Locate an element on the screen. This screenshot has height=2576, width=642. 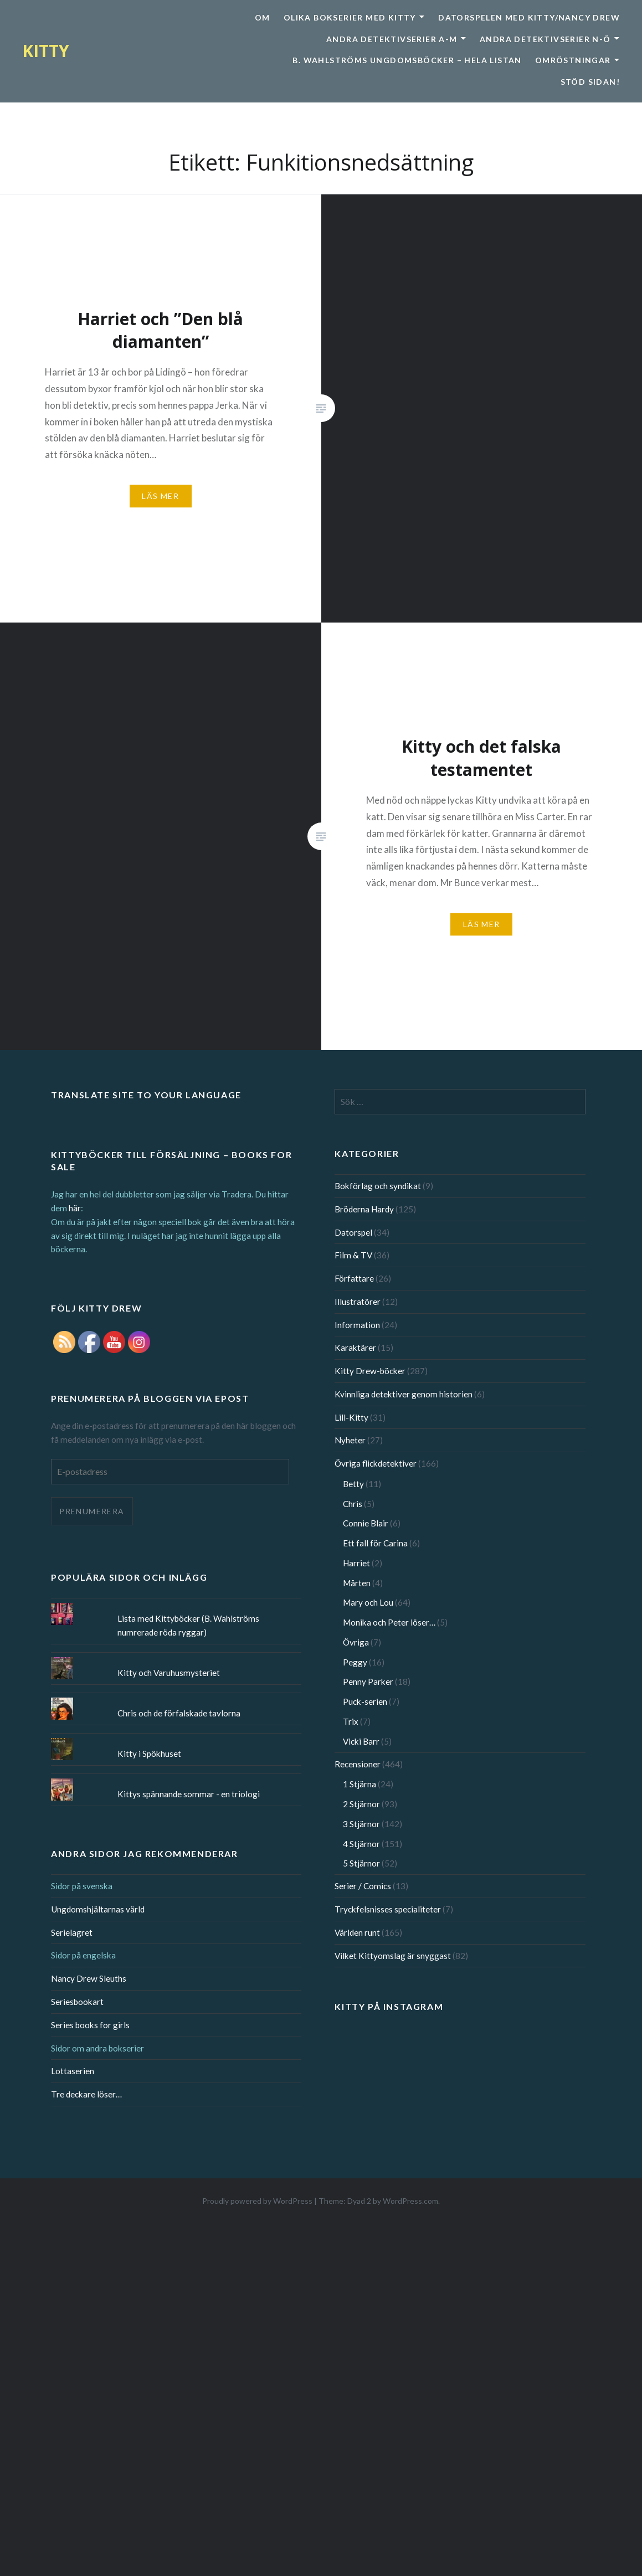
Bokförlag och syndikat is located at coordinates (378, 1186).